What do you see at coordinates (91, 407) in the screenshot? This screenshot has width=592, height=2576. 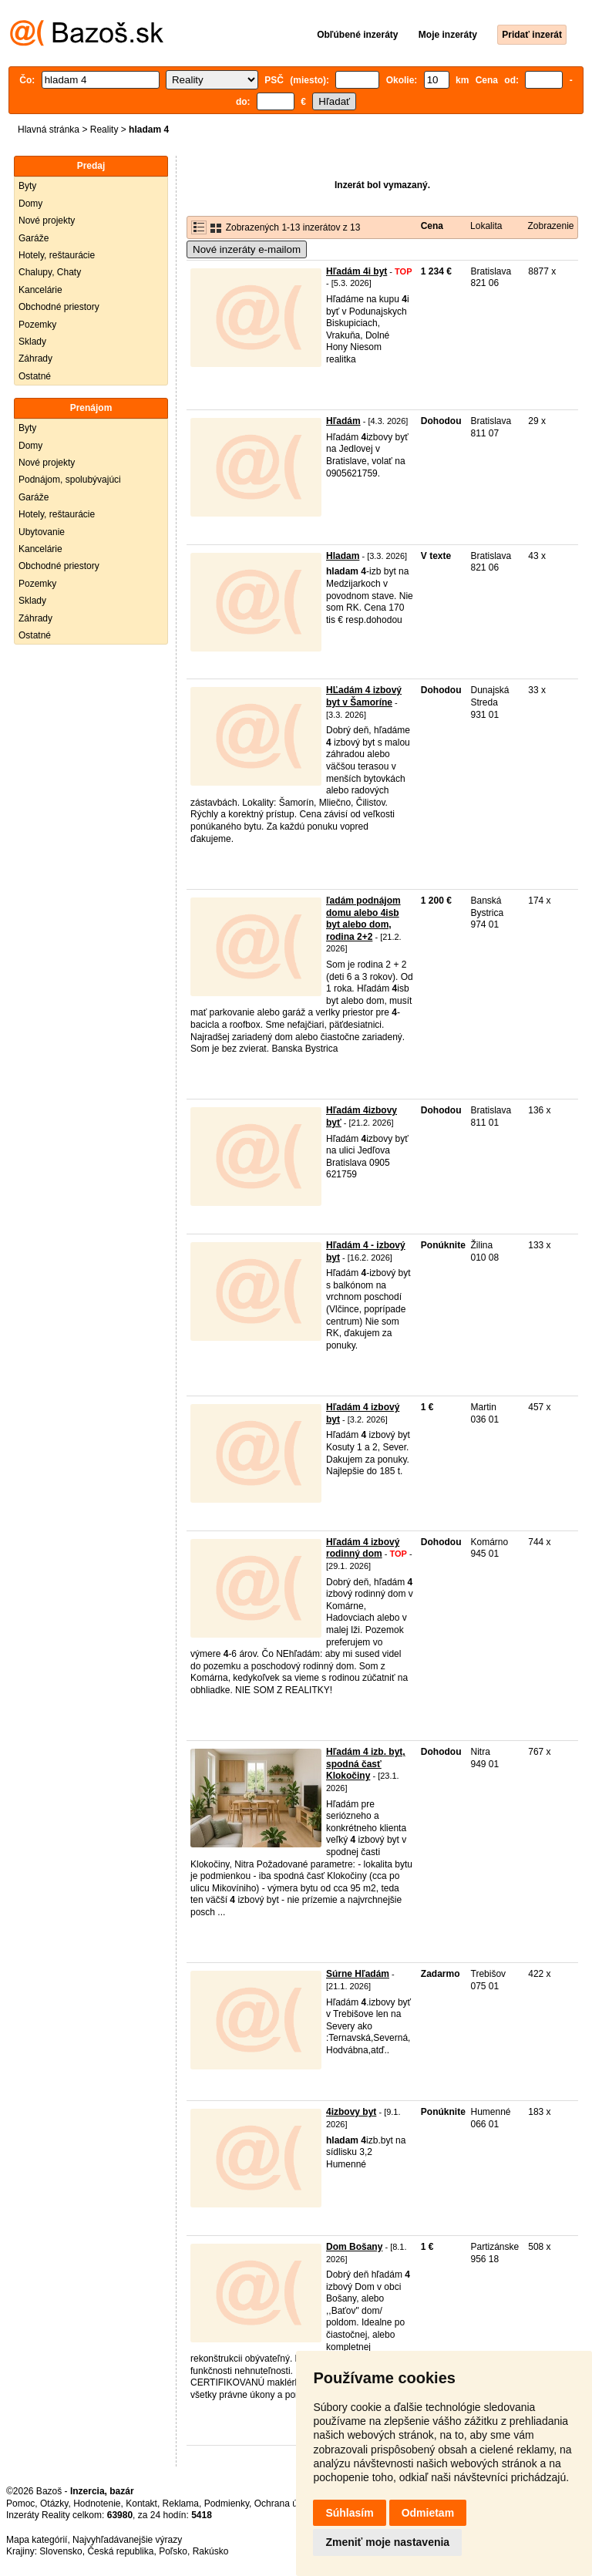 I see `Prenájom` at bounding box center [91, 407].